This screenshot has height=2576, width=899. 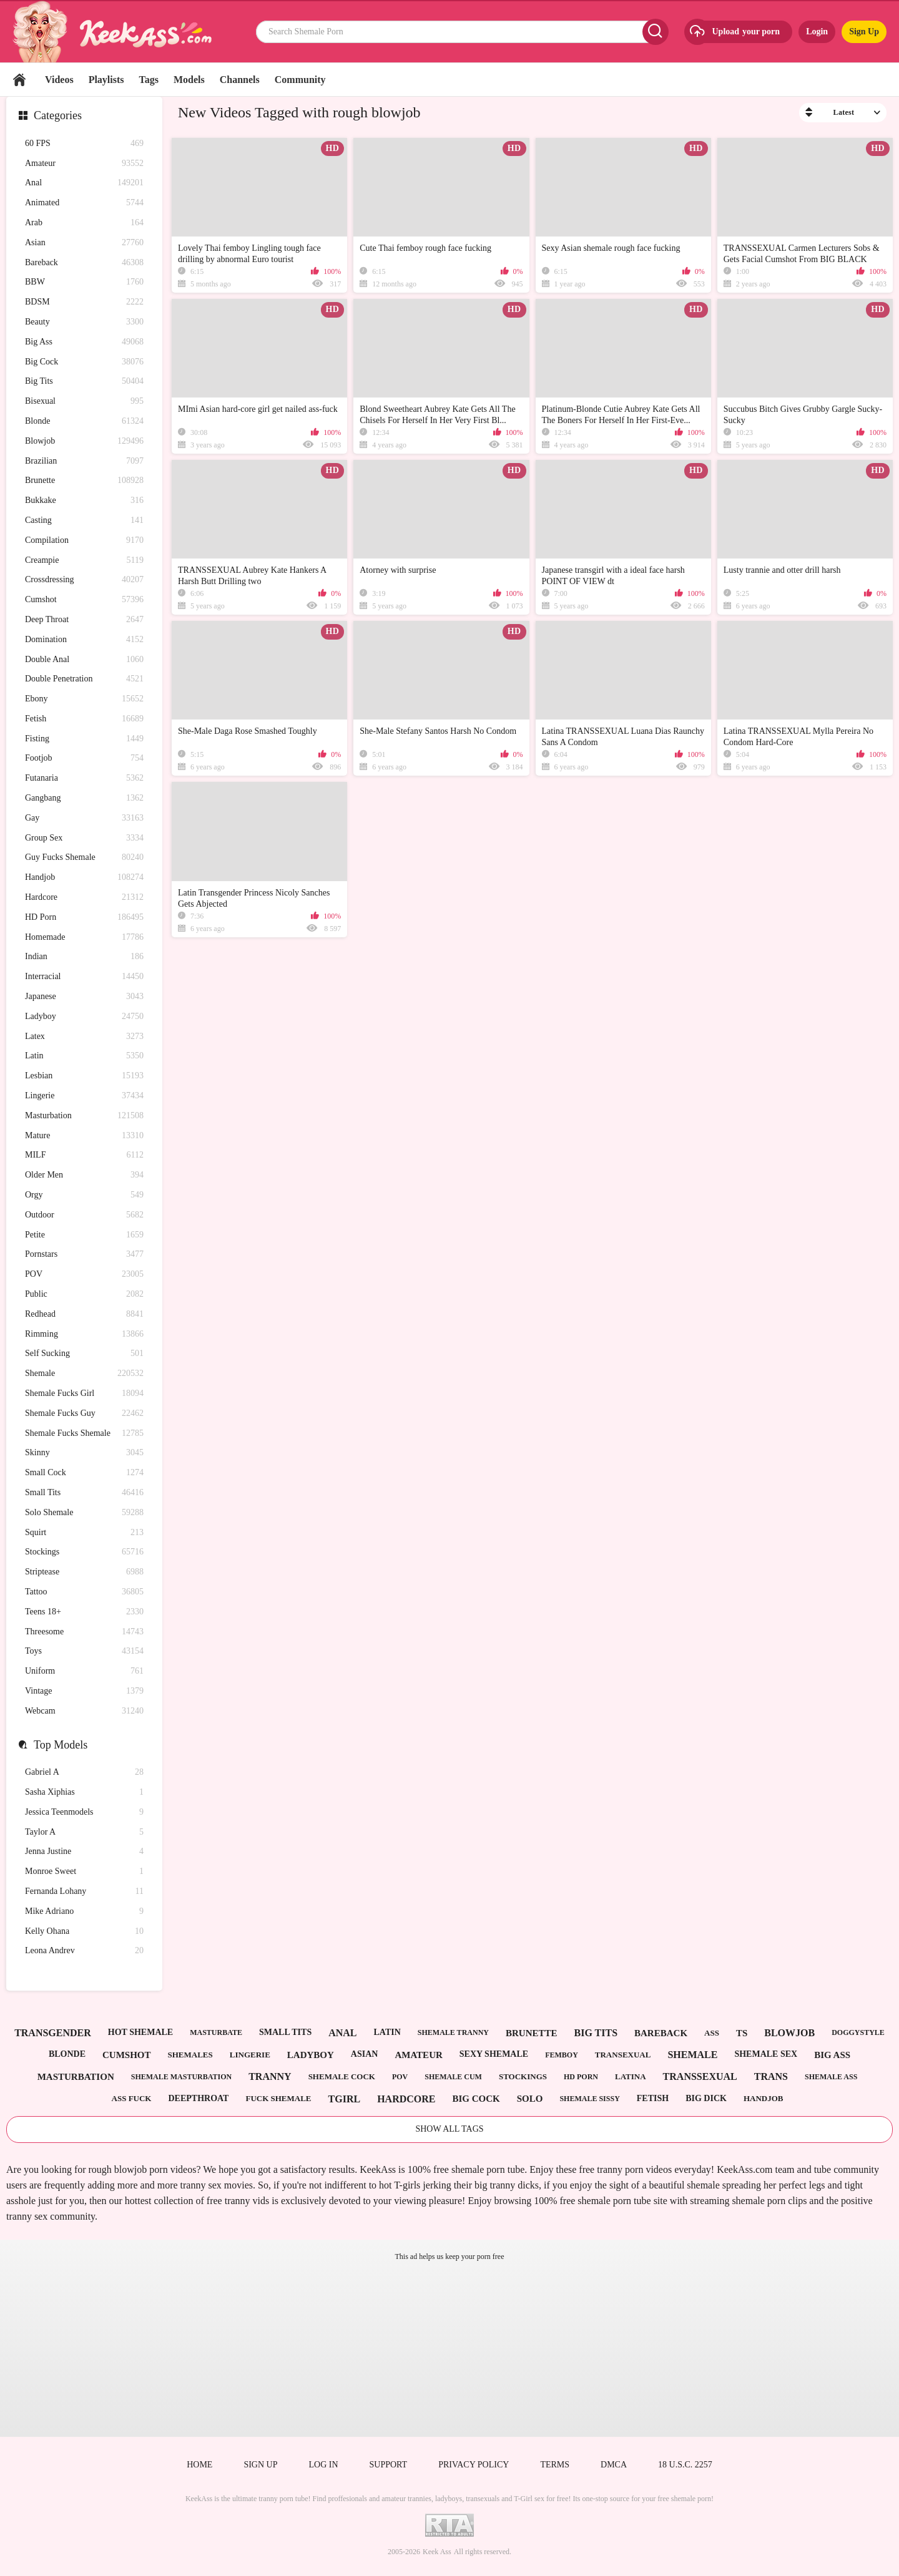 What do you see at coordinates (84, 540) in the screenshot?
I see `Compilation` at bounding box center [84, 540].